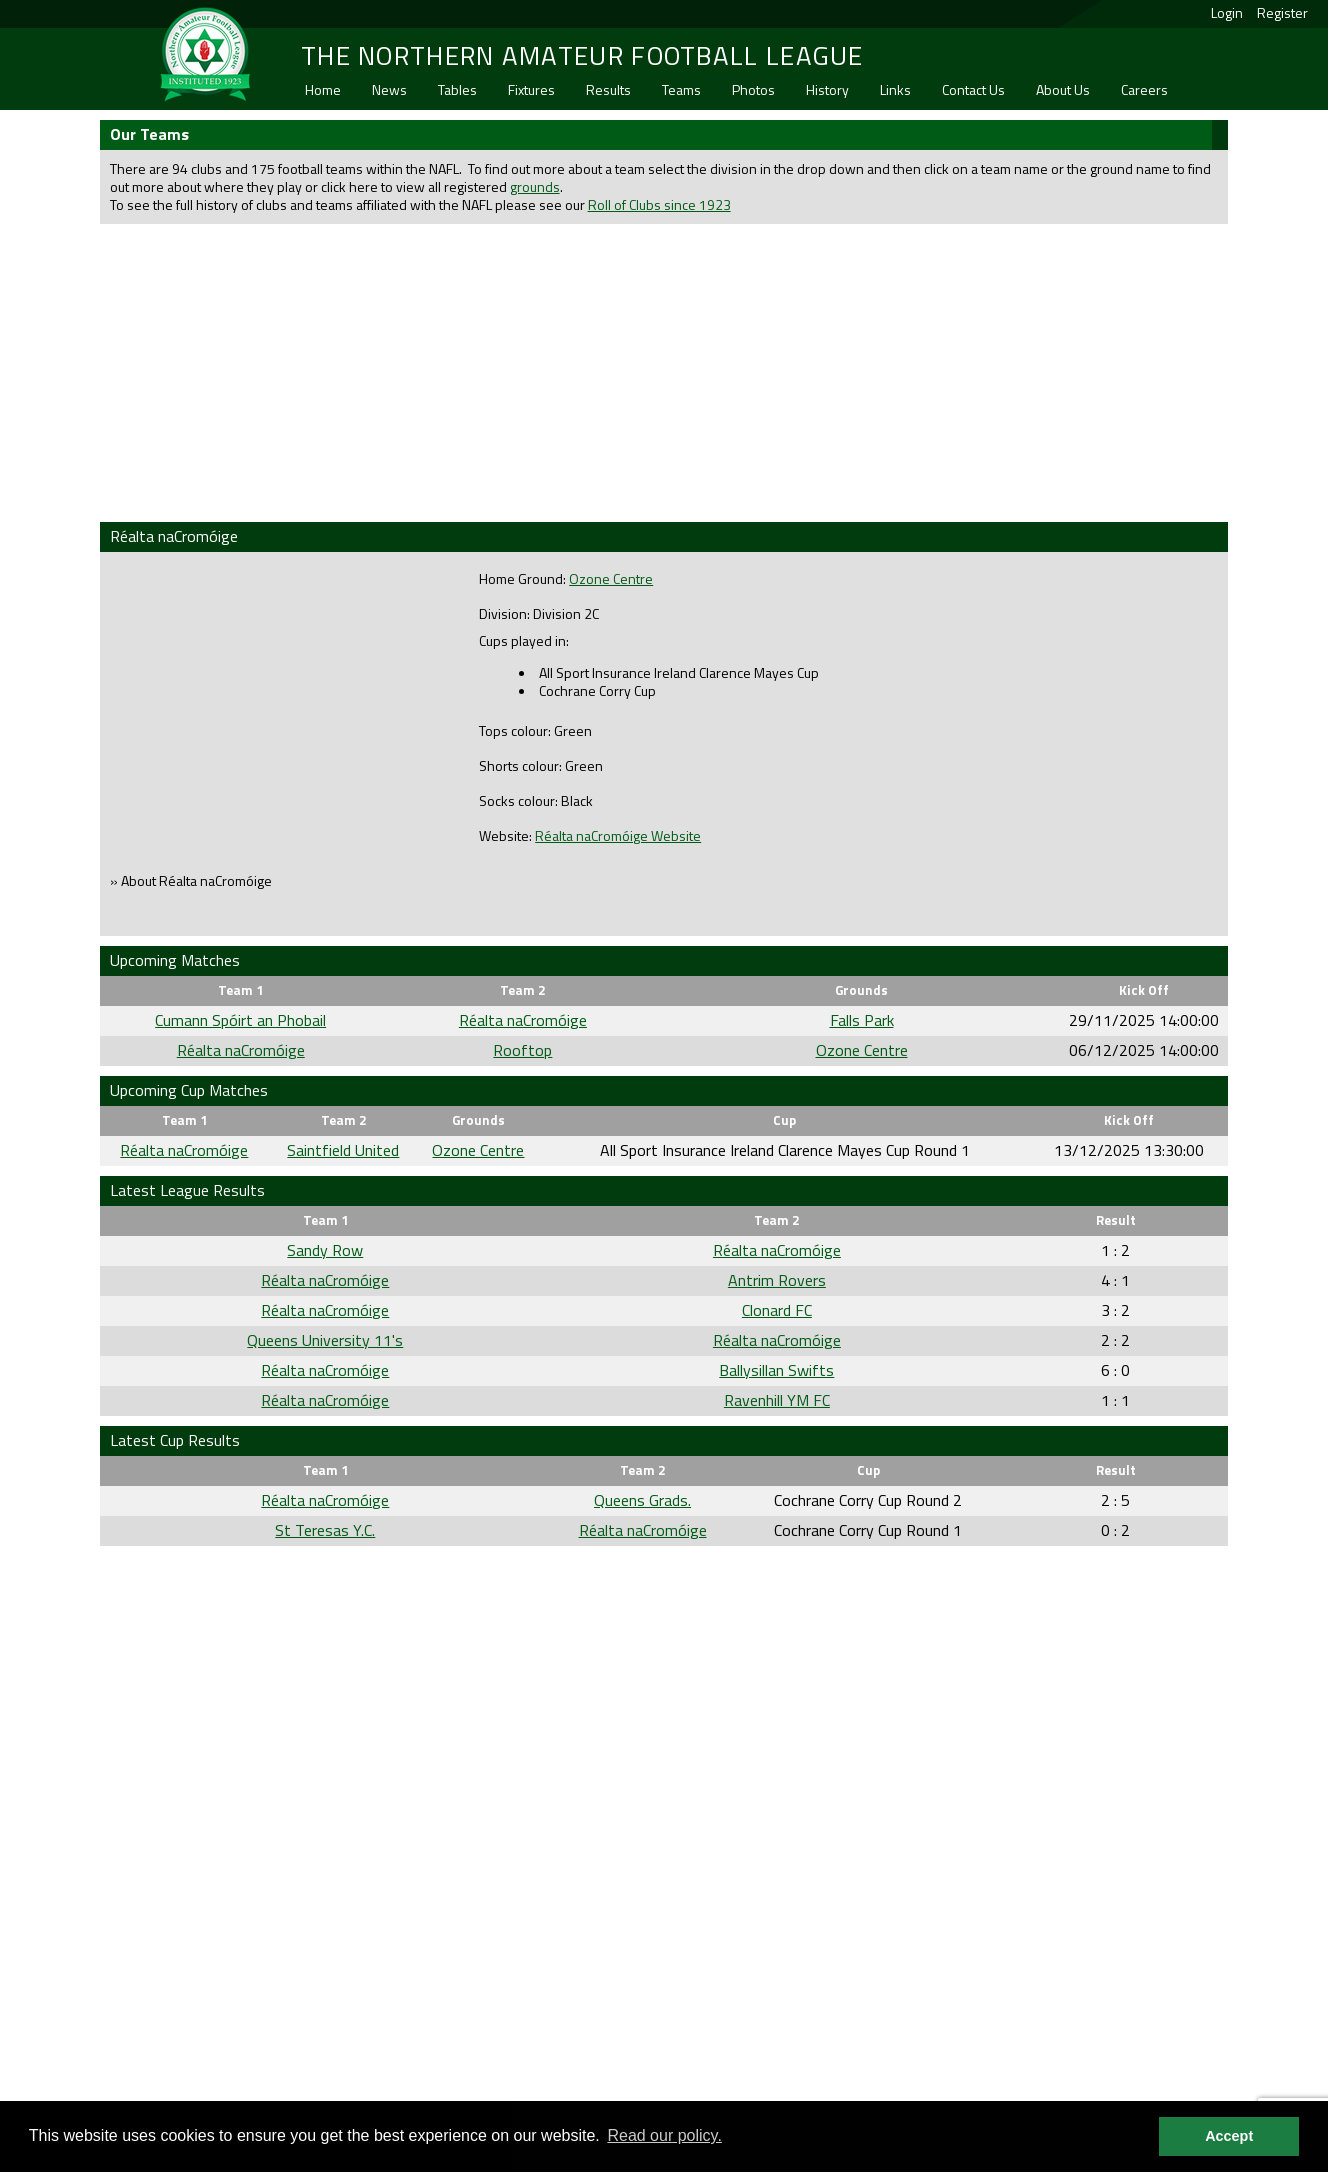 This screenshot has height=2172, width=1328. I want to click on Queens University 11's, so click(325, 1340).